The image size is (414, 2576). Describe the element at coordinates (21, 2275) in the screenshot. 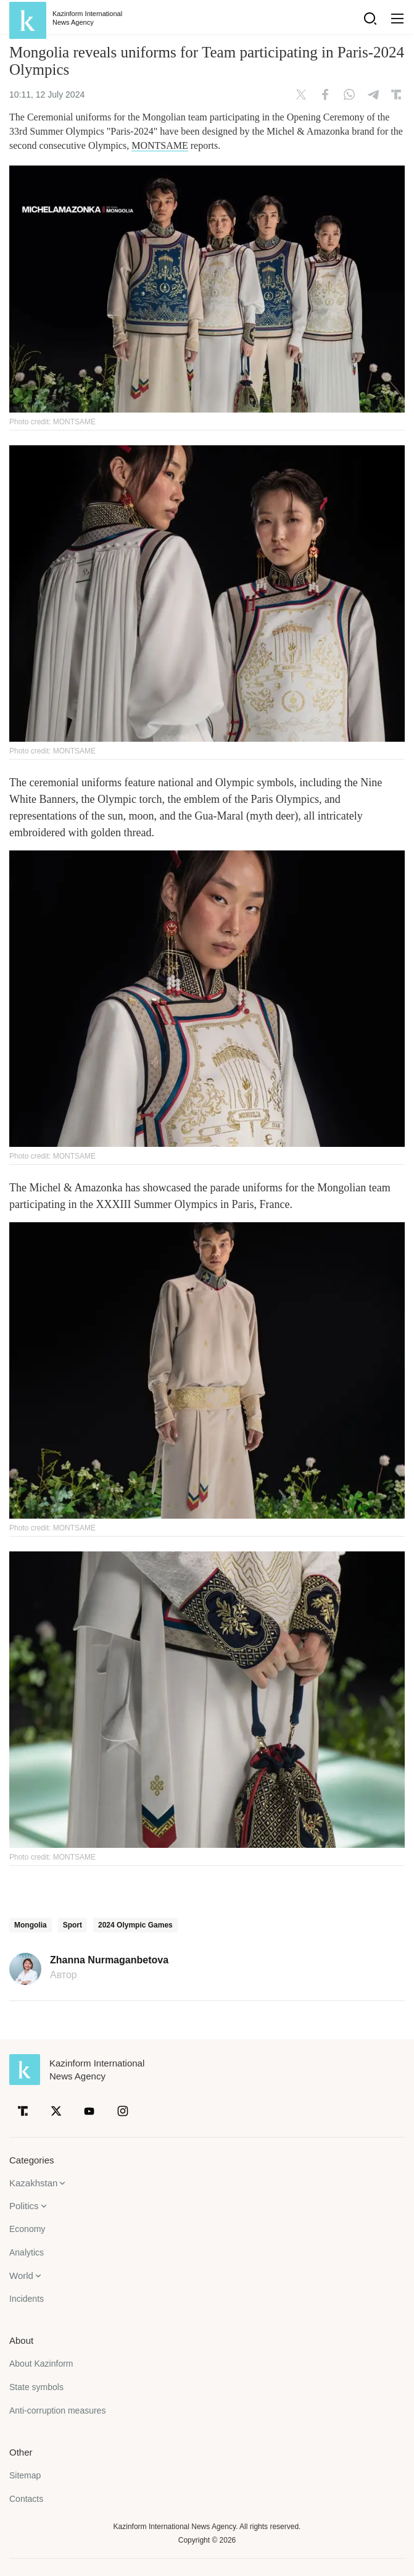

I see `World` at that location.